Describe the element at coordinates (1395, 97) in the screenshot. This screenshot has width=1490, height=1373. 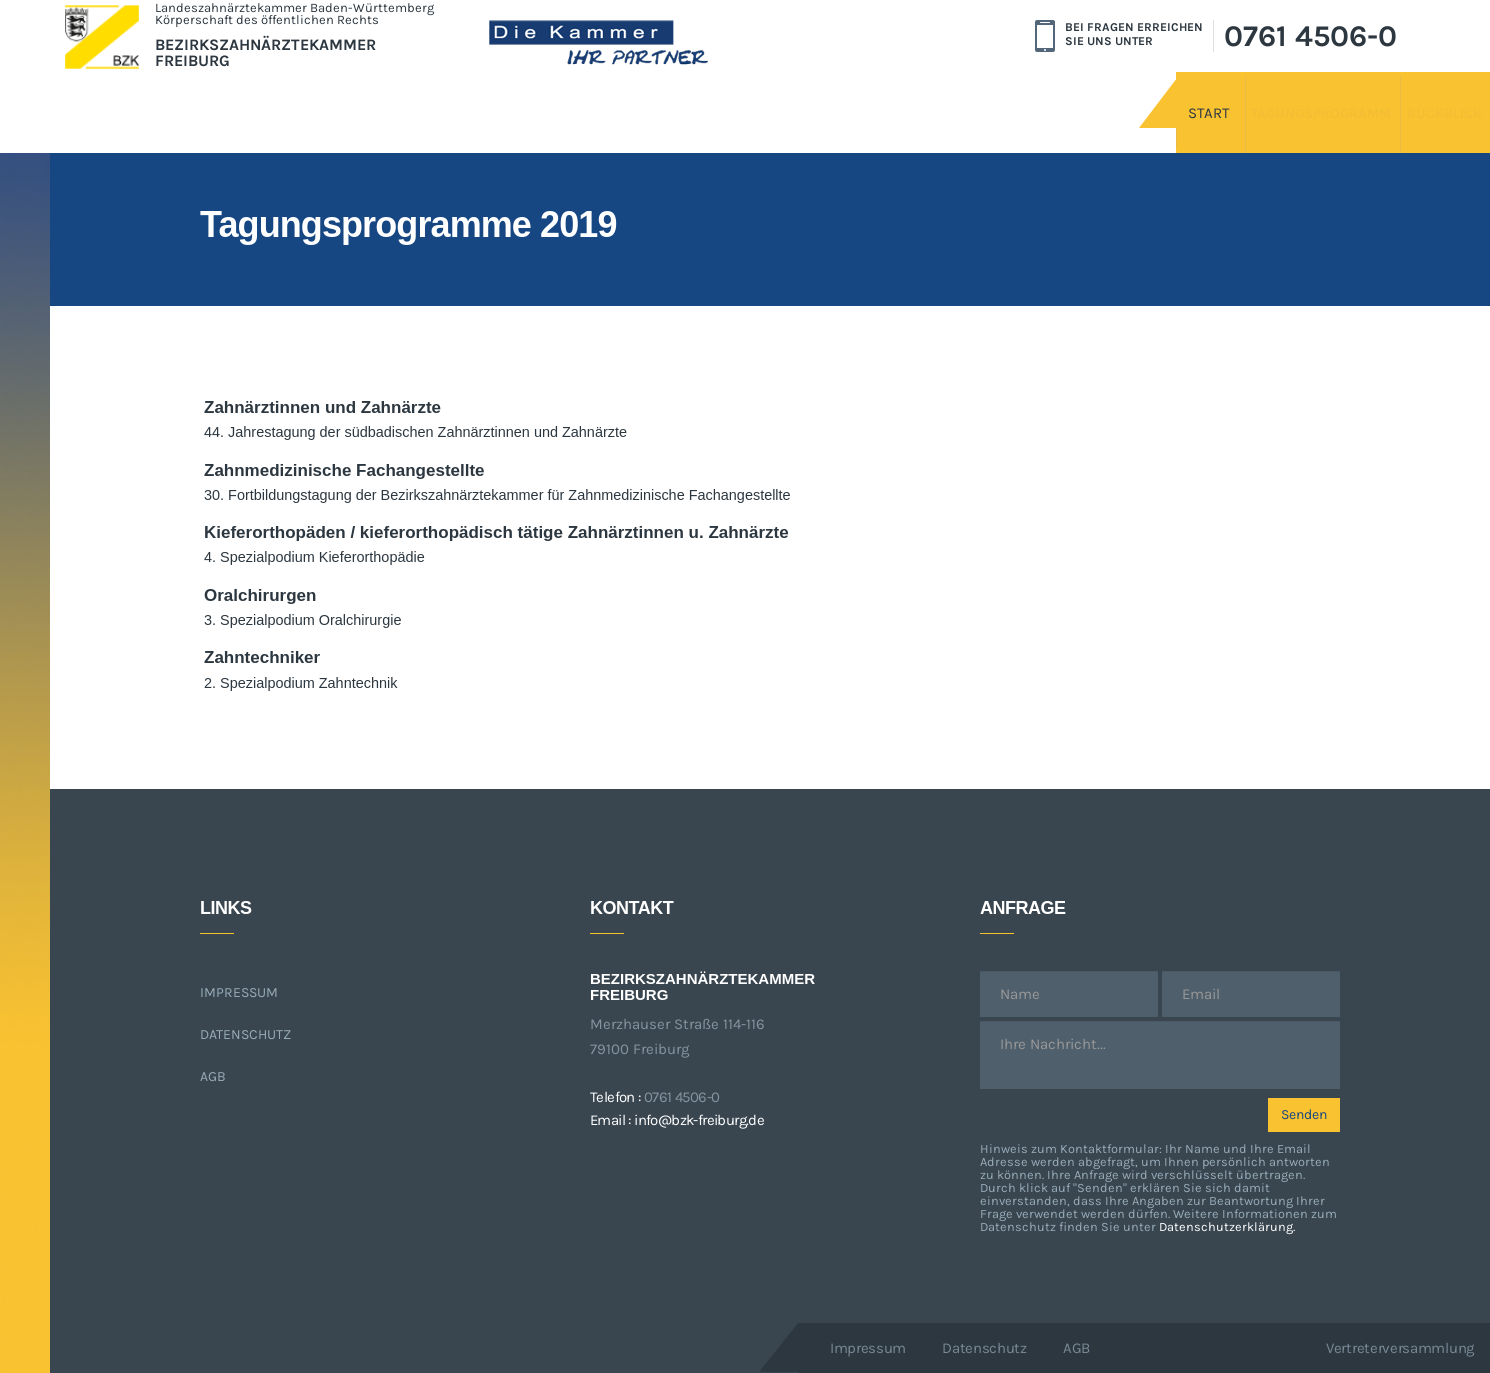
I see `Rückblick` at that location.